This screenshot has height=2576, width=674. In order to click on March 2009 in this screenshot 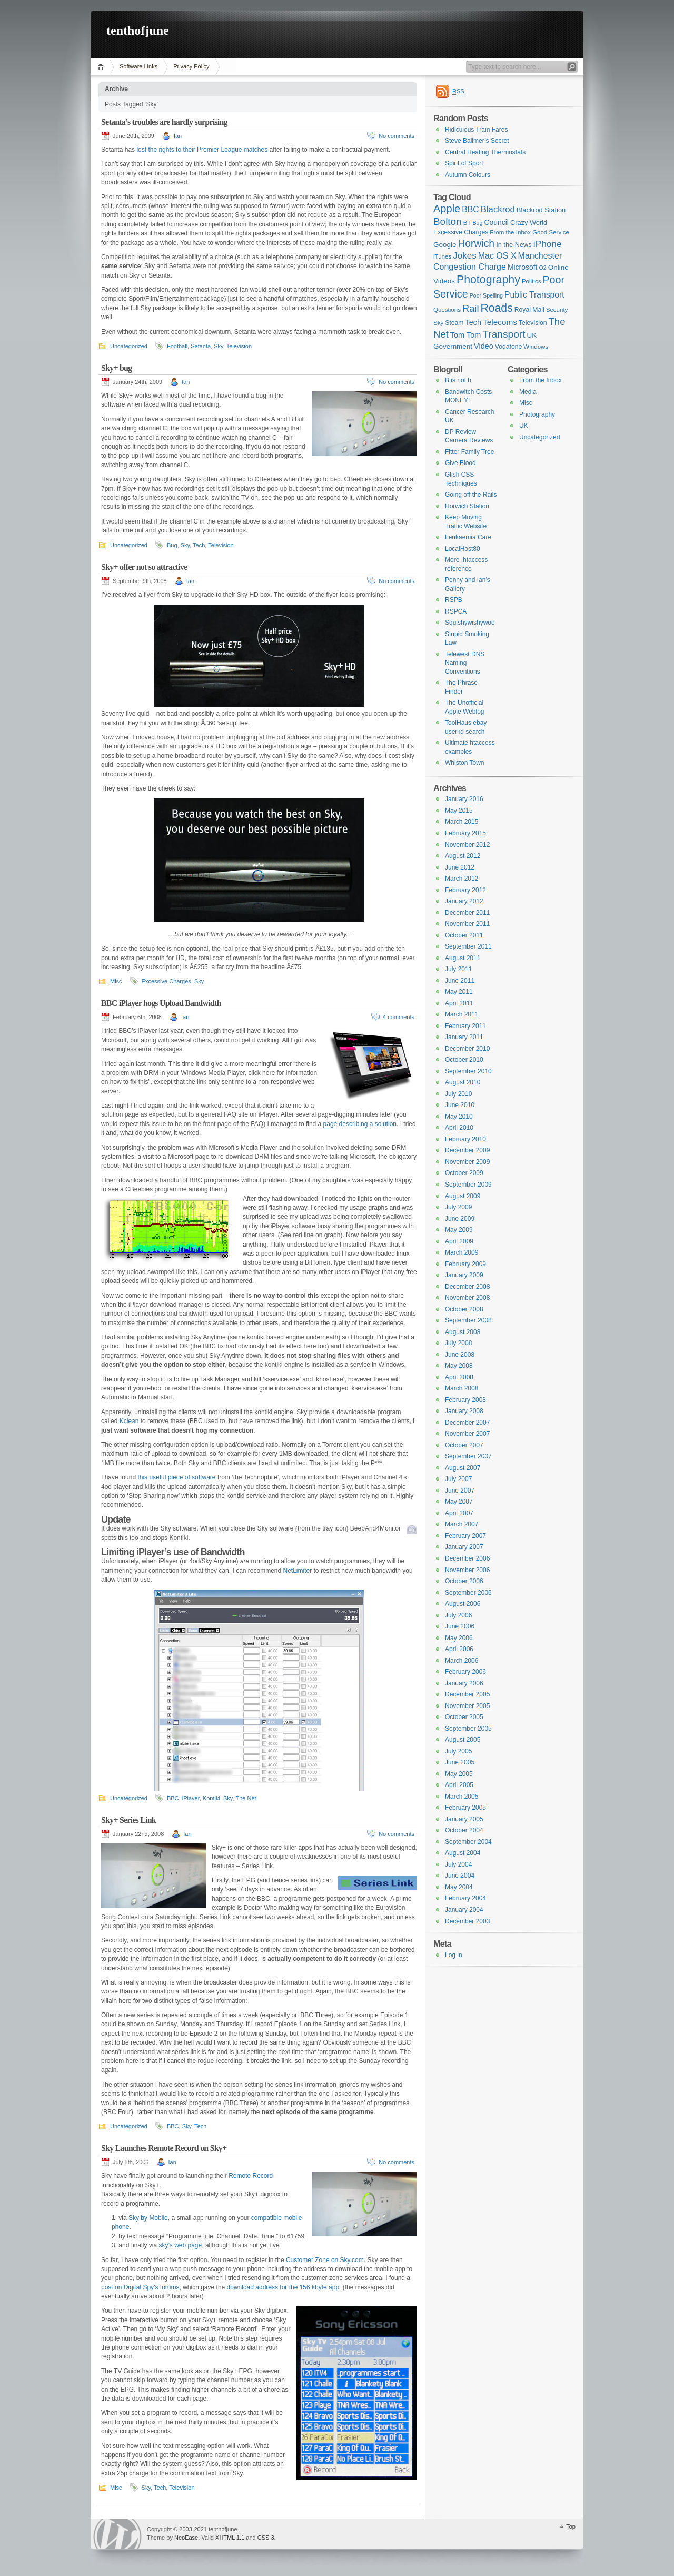, I will do `click(461, 1252)`.